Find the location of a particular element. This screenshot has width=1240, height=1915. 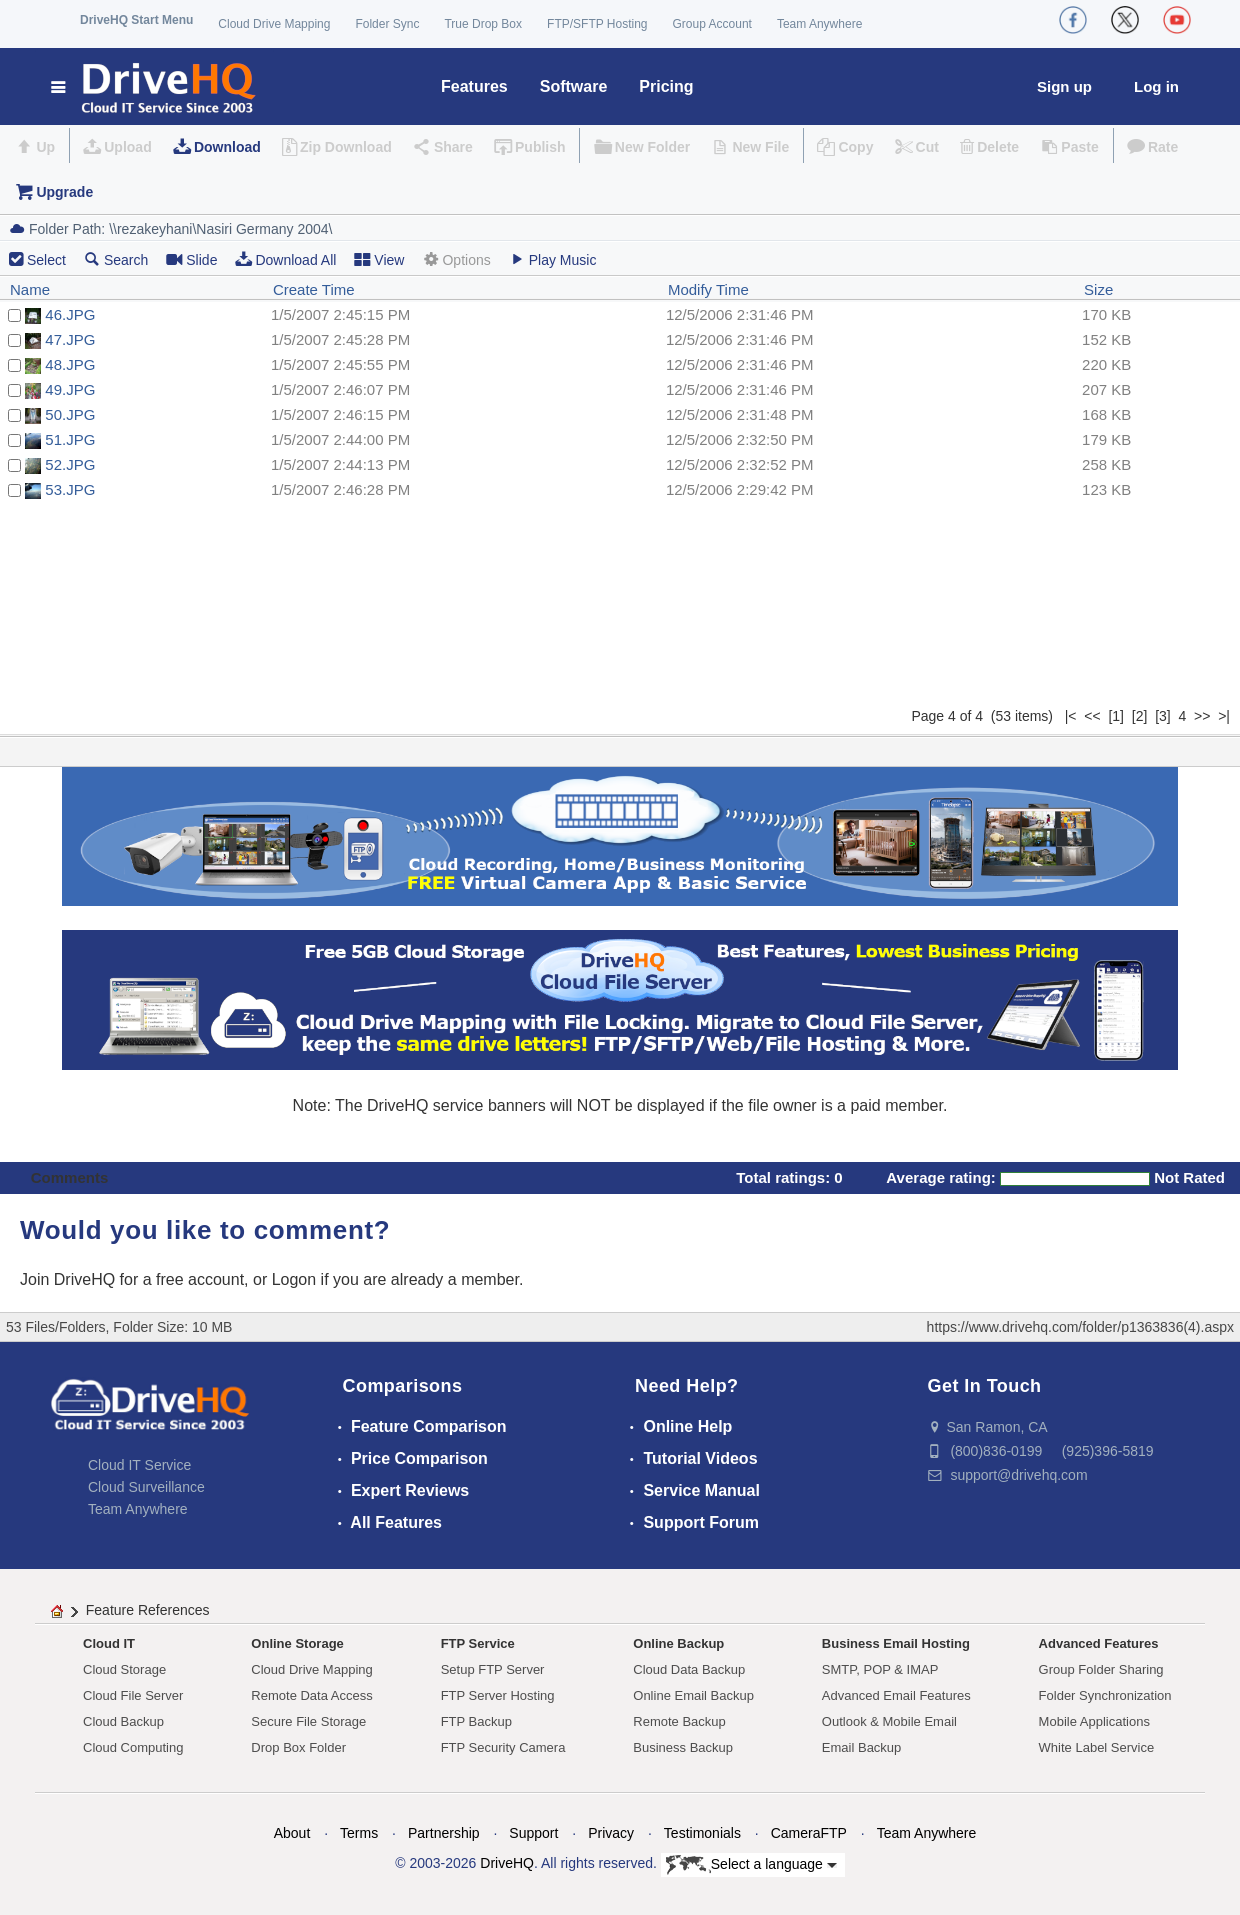

FTP/SFTP Hosting is located at coordinates (597, 24).